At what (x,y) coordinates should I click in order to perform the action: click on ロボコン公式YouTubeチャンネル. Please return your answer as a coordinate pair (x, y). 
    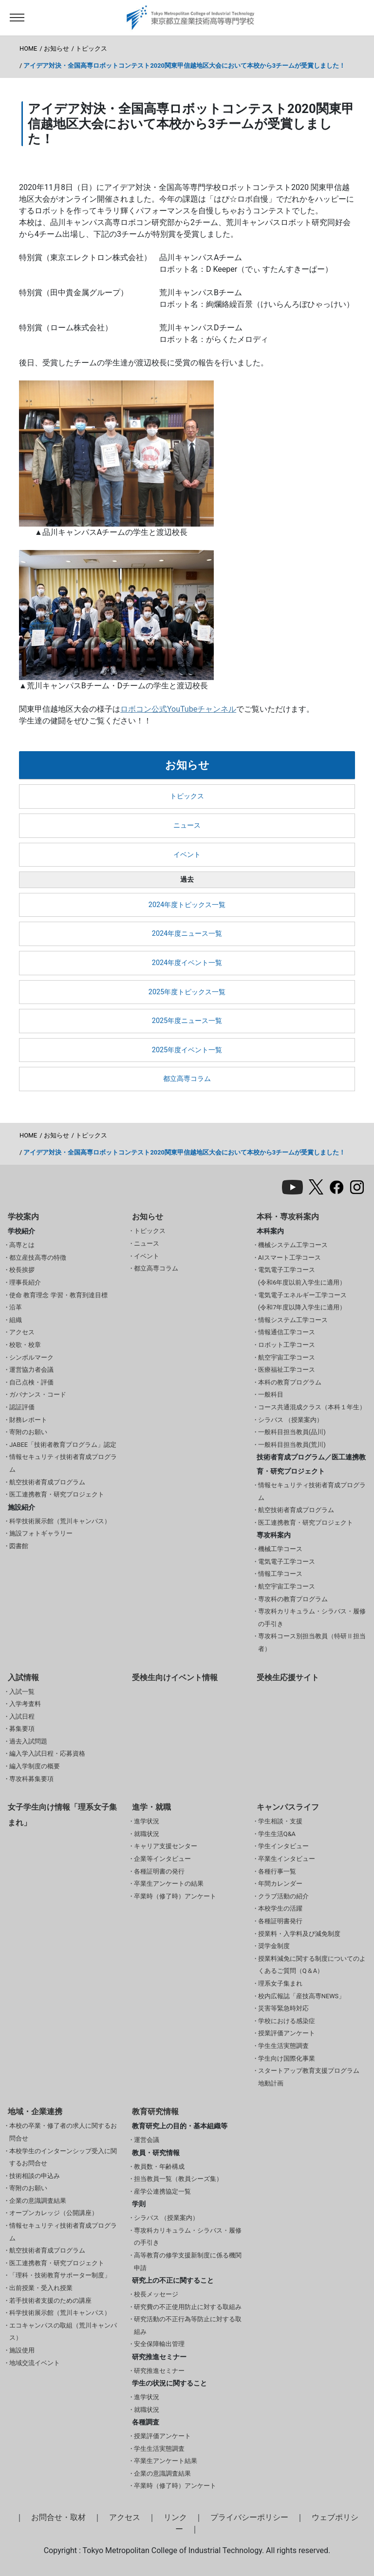
    Looking at the image, I should click on (178, 709).